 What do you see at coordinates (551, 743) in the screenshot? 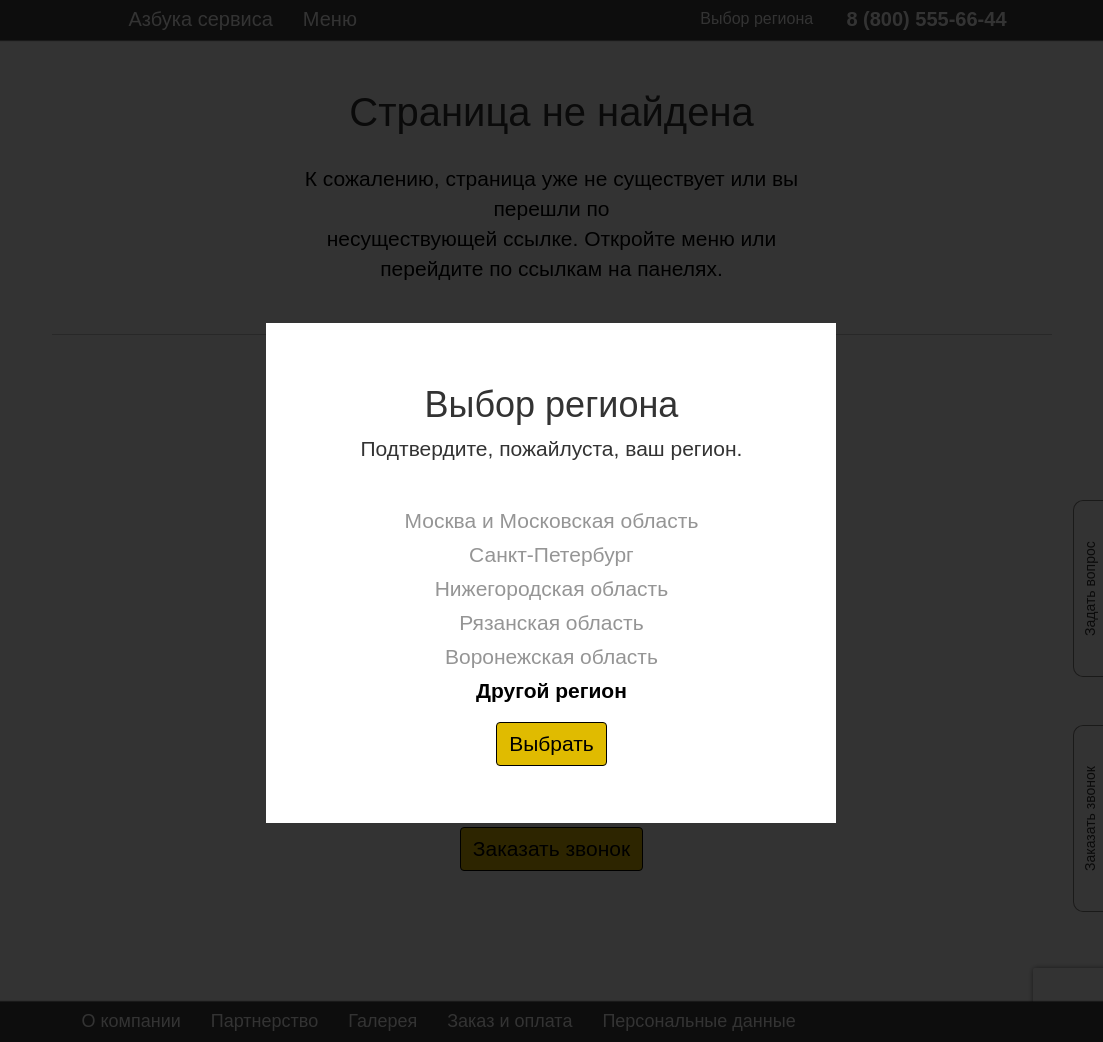
I see `Выбрать` at bounding box center [551, 743].